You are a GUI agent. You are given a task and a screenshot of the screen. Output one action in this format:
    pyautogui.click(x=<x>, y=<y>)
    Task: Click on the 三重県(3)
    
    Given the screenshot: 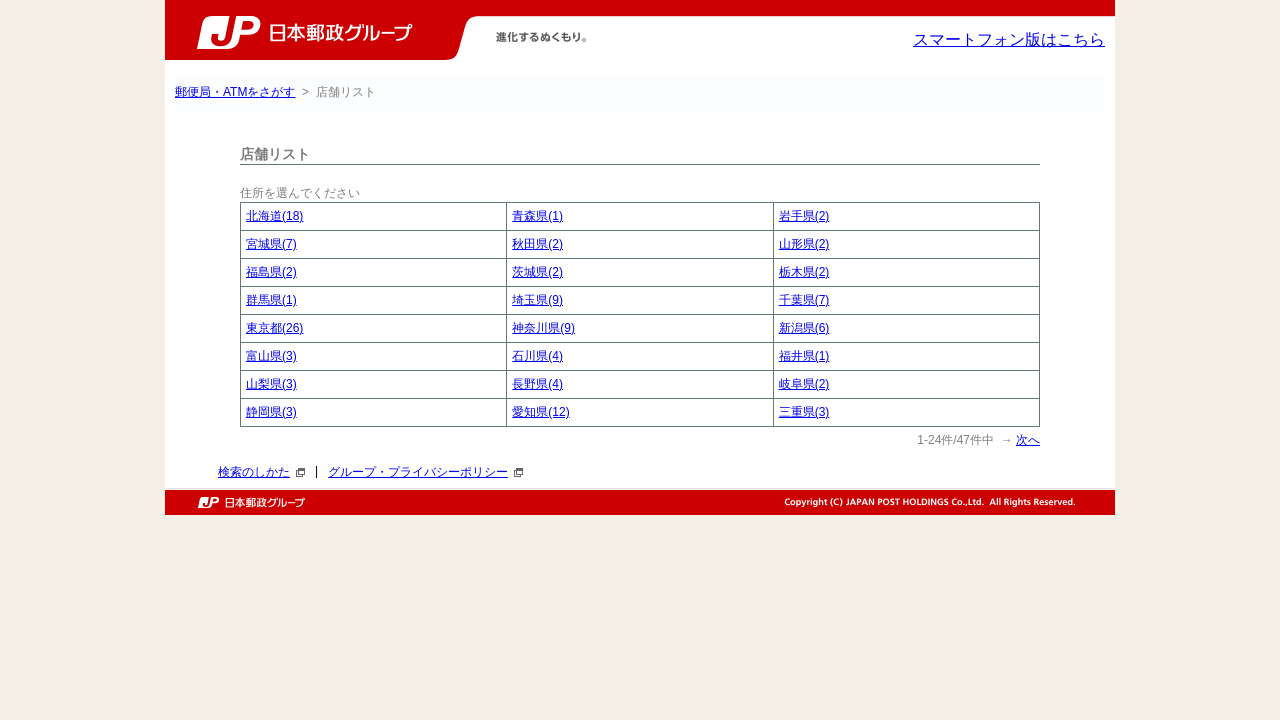 What is the action you would take?
    pyautogui.click(x=804, y=412)
    